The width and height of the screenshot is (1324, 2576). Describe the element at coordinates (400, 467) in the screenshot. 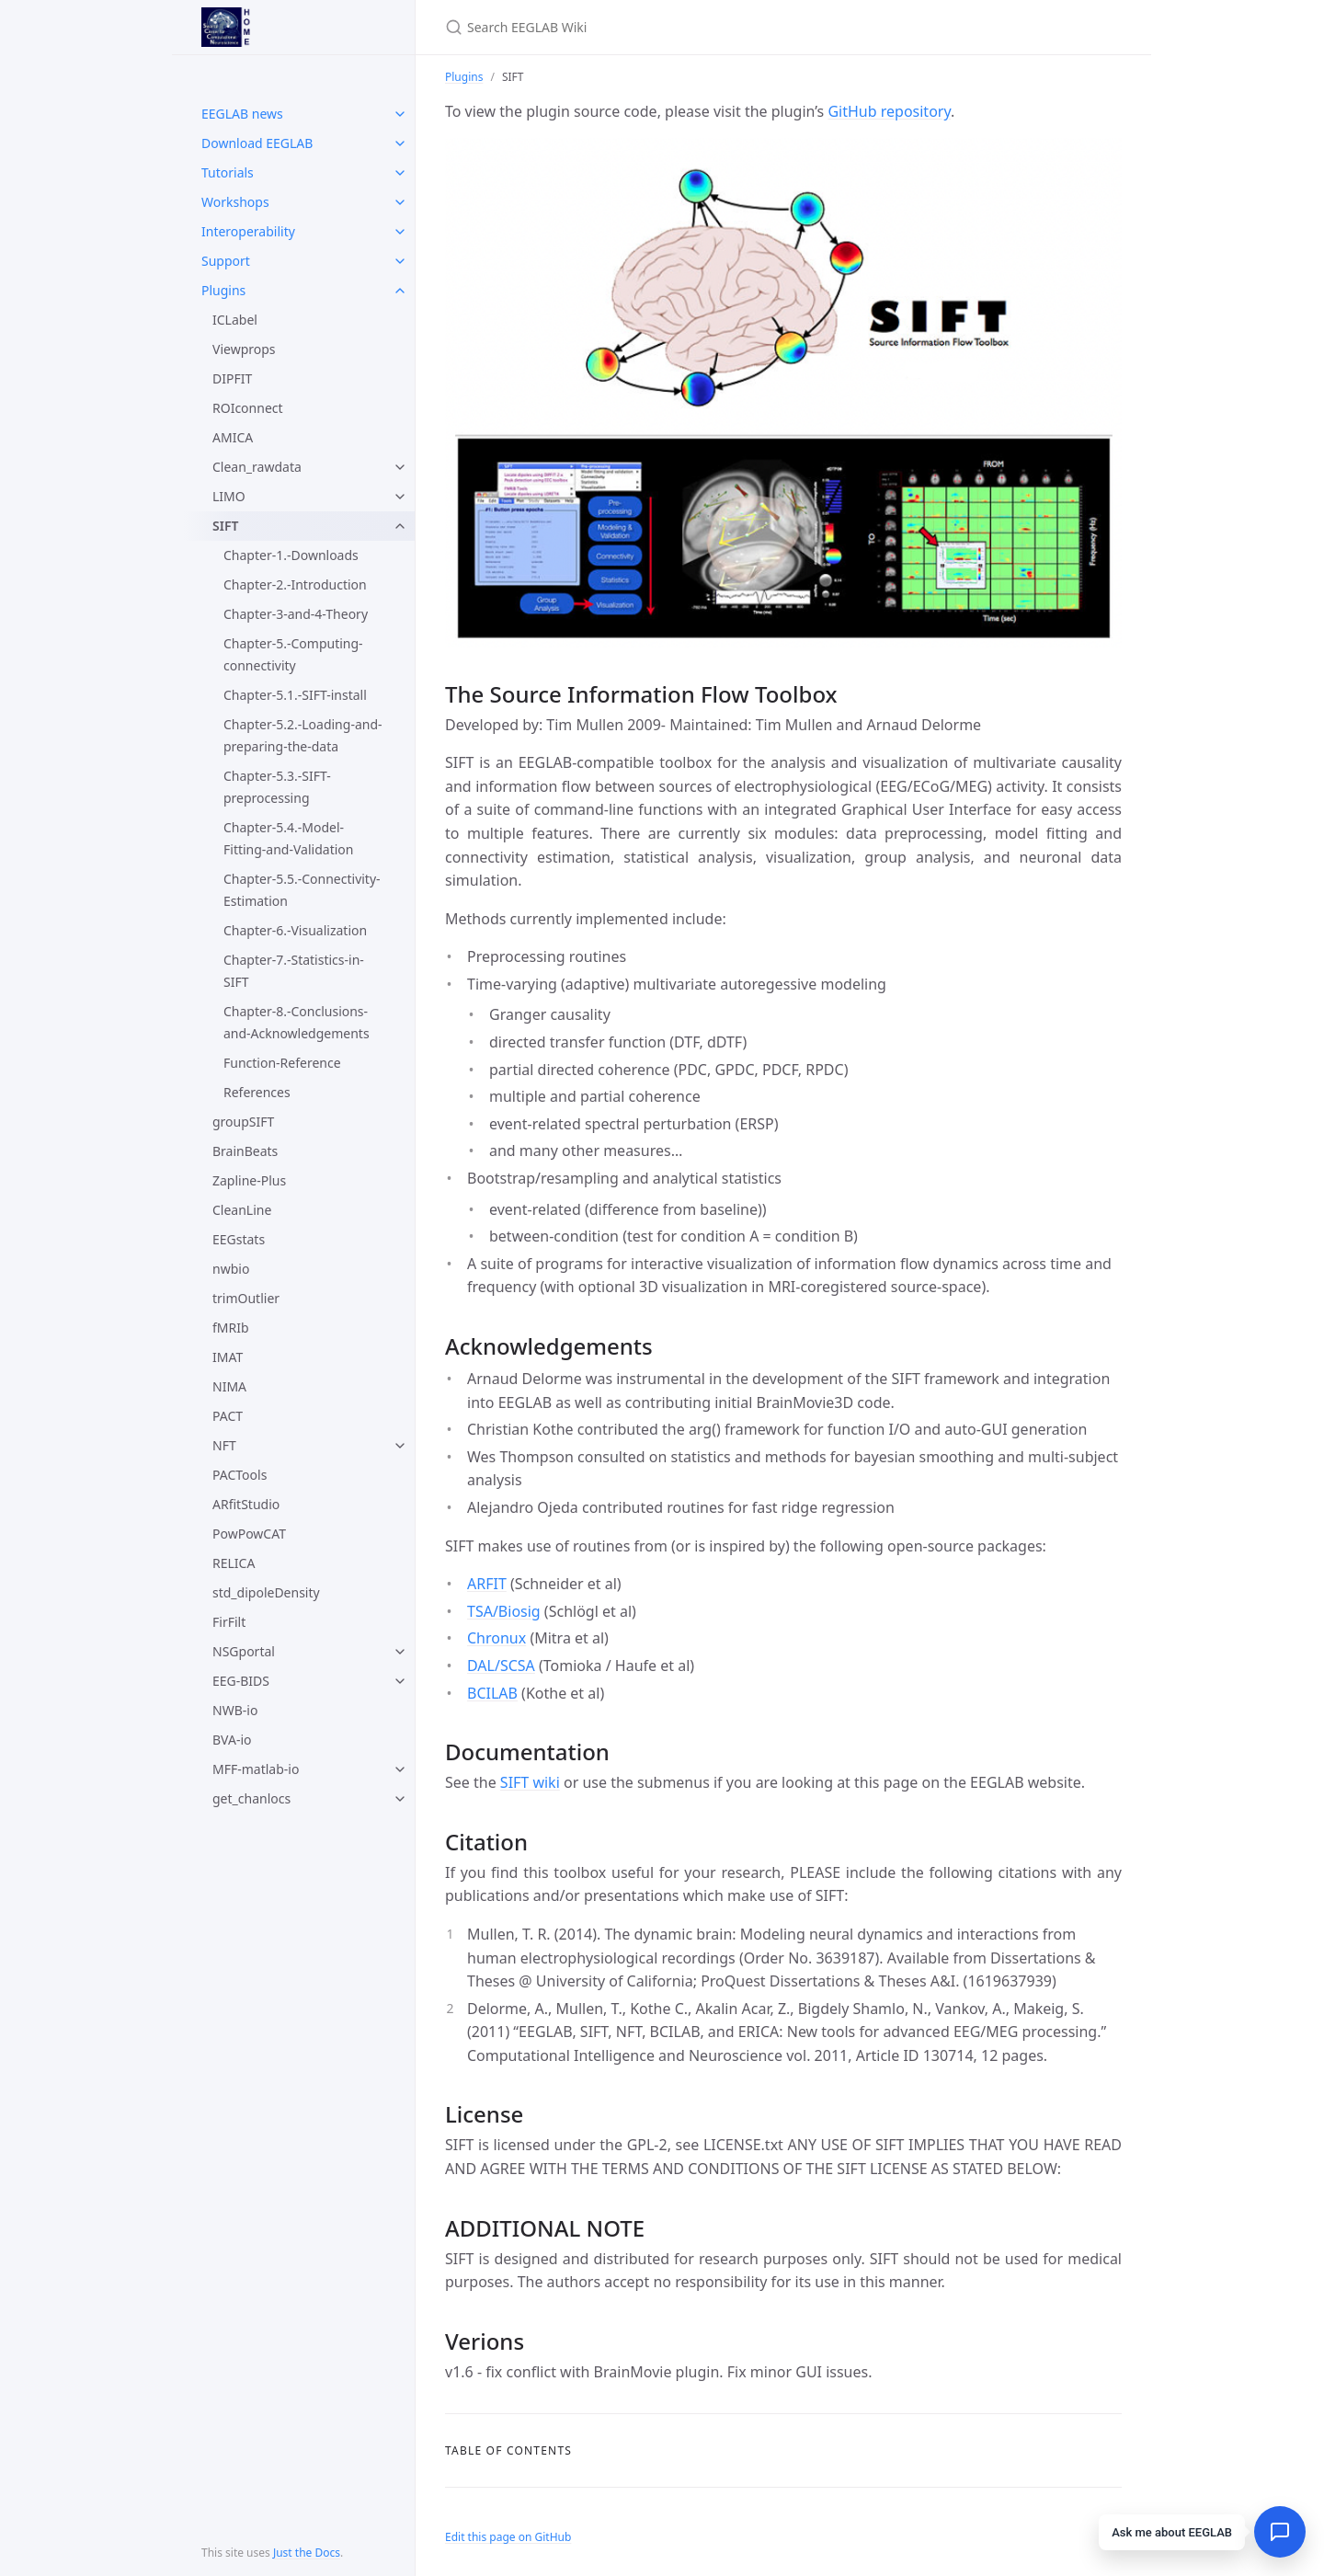

I see `[toggle items in Clean_rawdata category]` at that location.